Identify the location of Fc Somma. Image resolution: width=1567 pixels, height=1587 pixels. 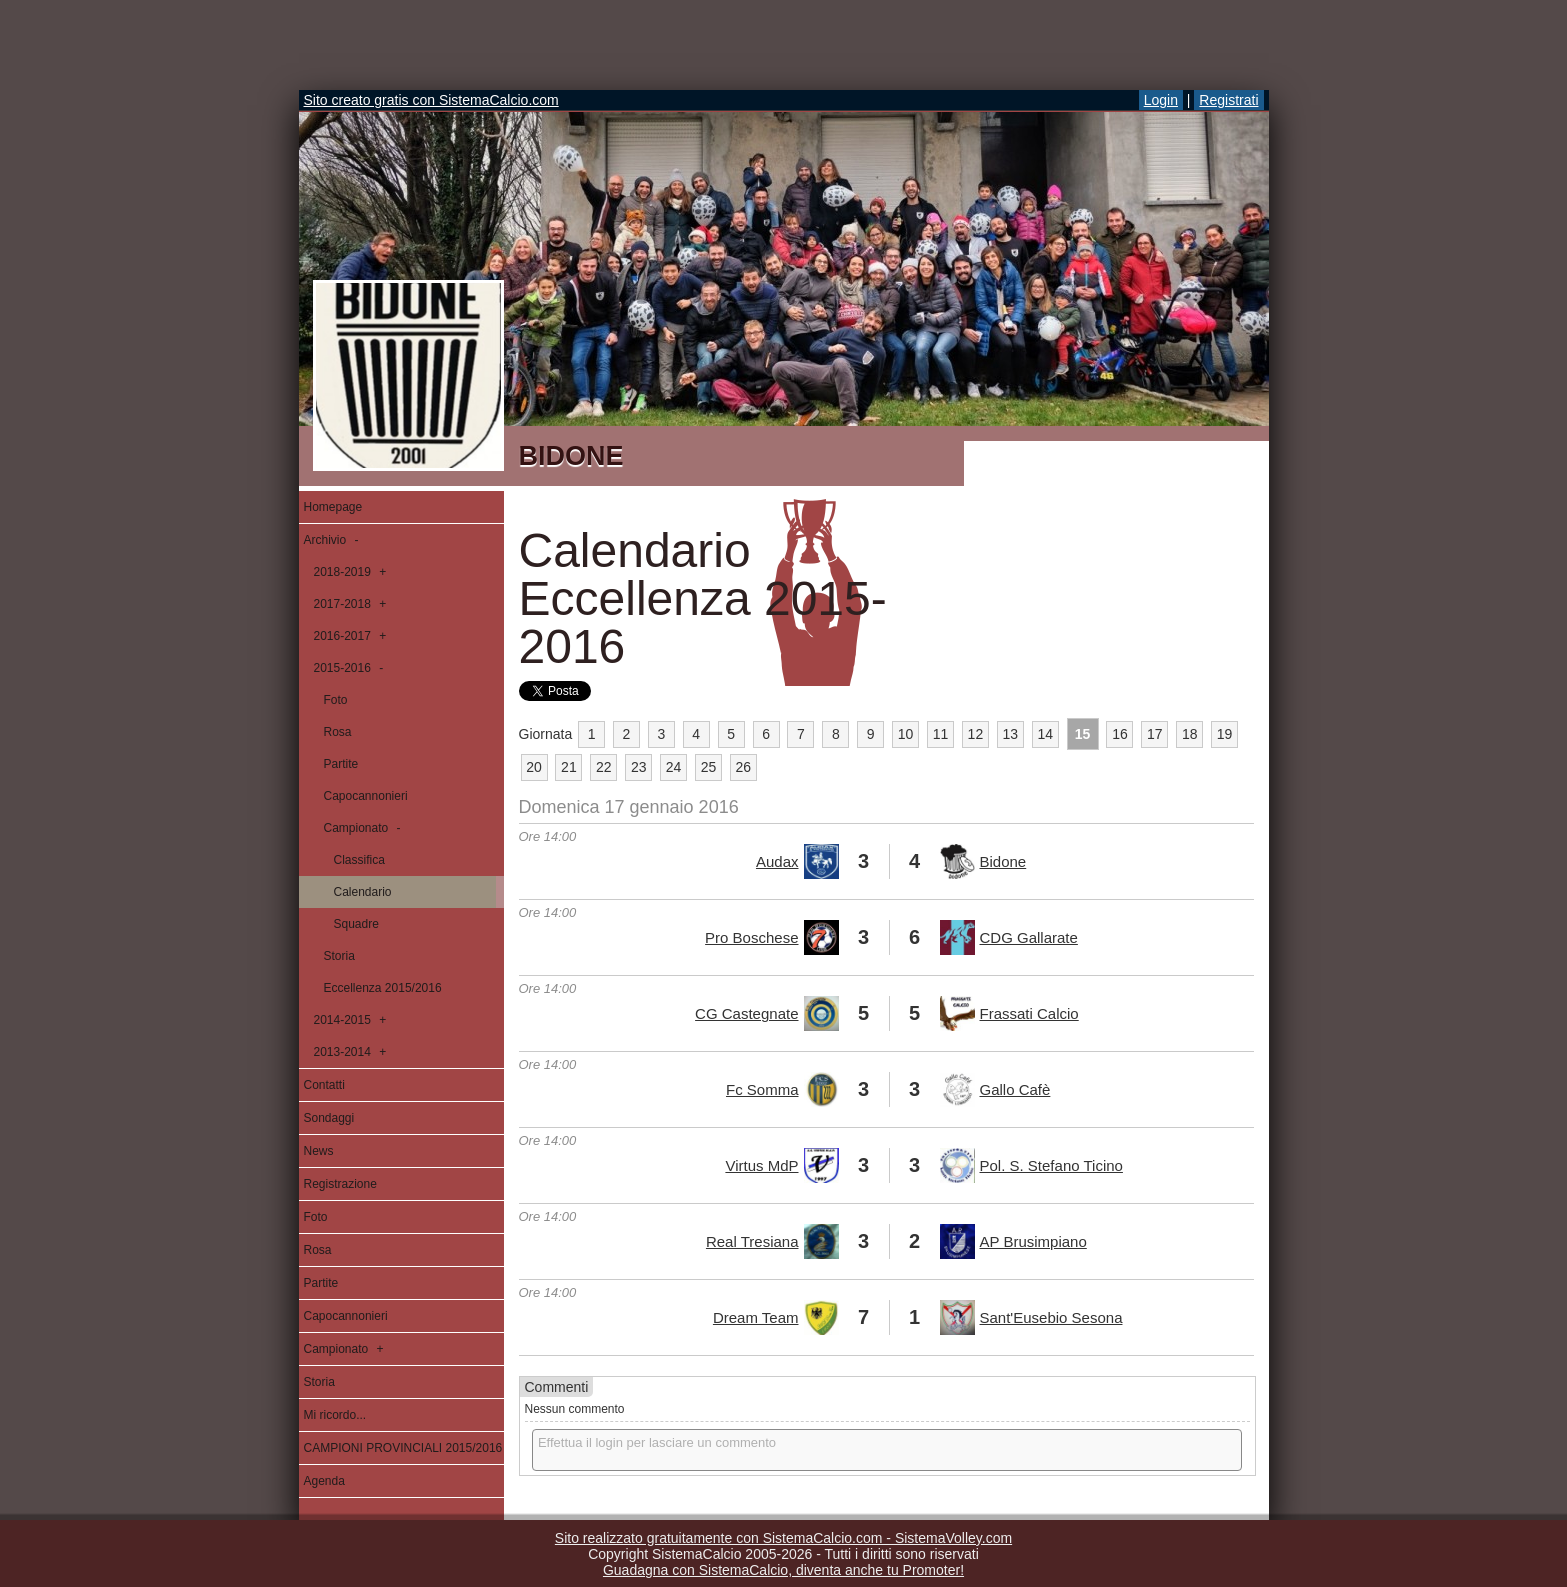
(762, 1089).